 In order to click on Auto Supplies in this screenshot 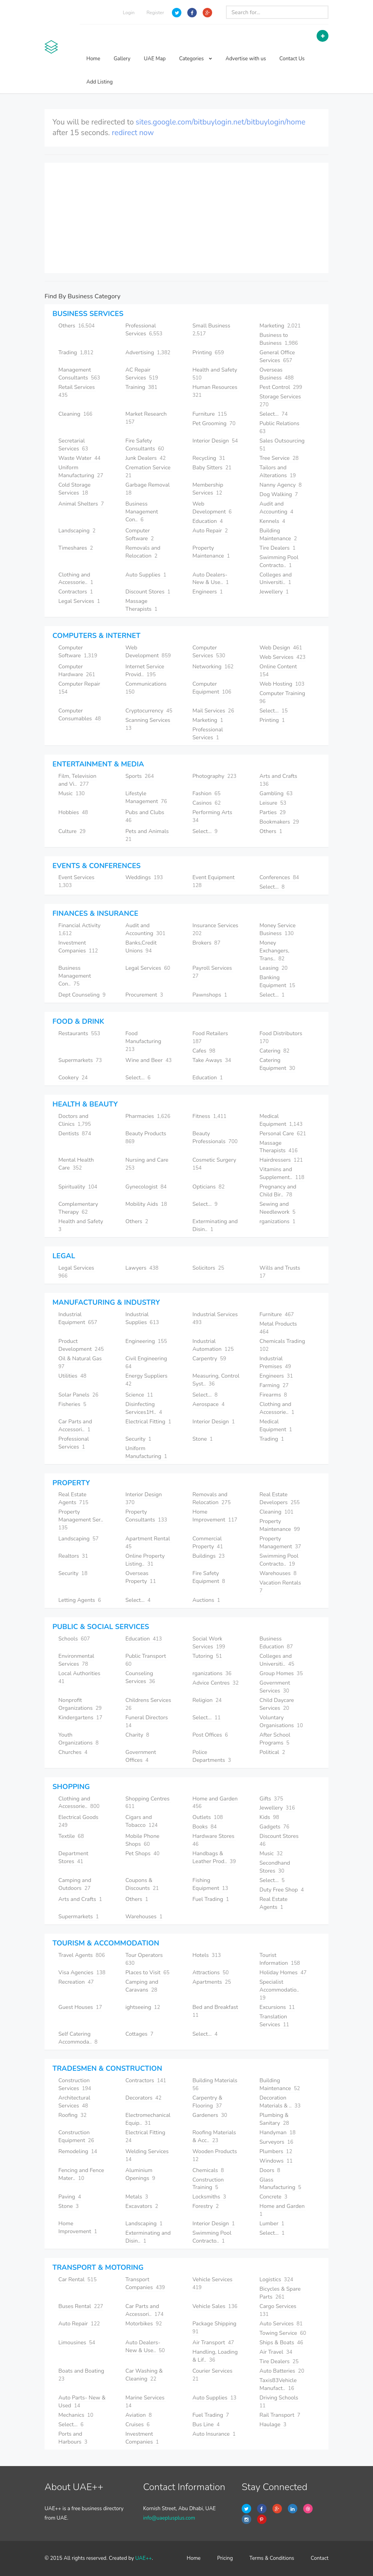, I will do `click(145, 574)`.